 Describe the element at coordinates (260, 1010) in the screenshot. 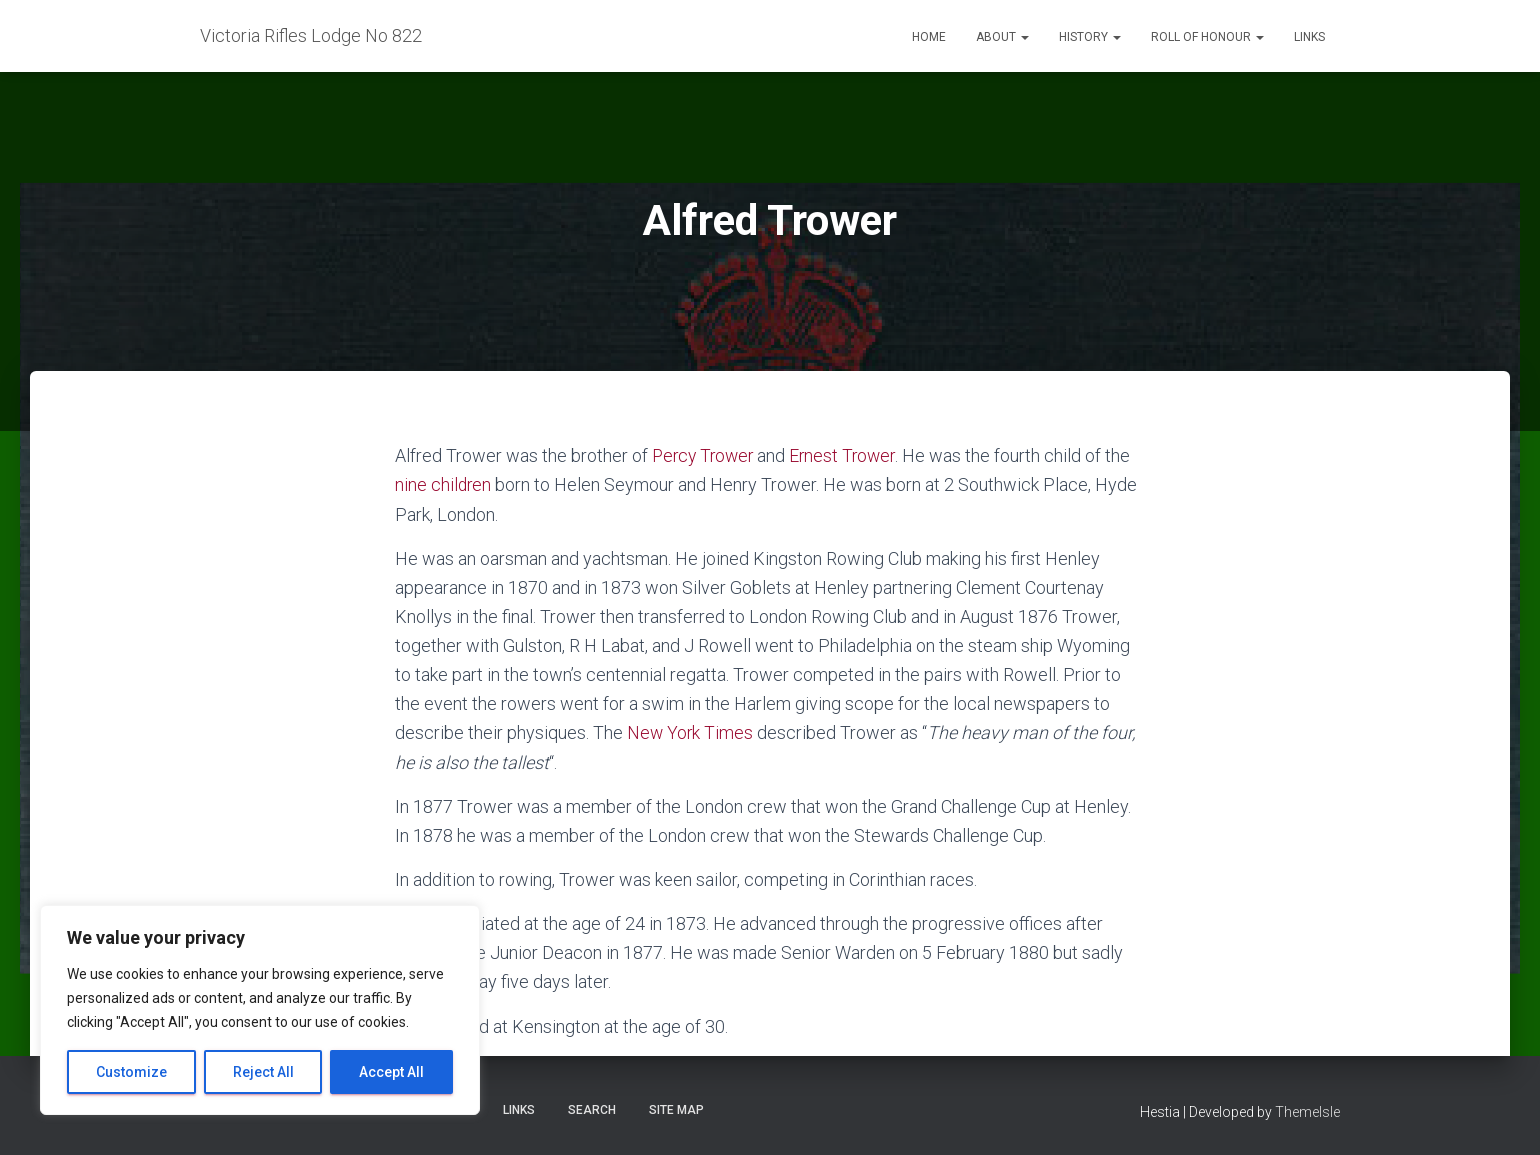

I see `[region]` at that location.